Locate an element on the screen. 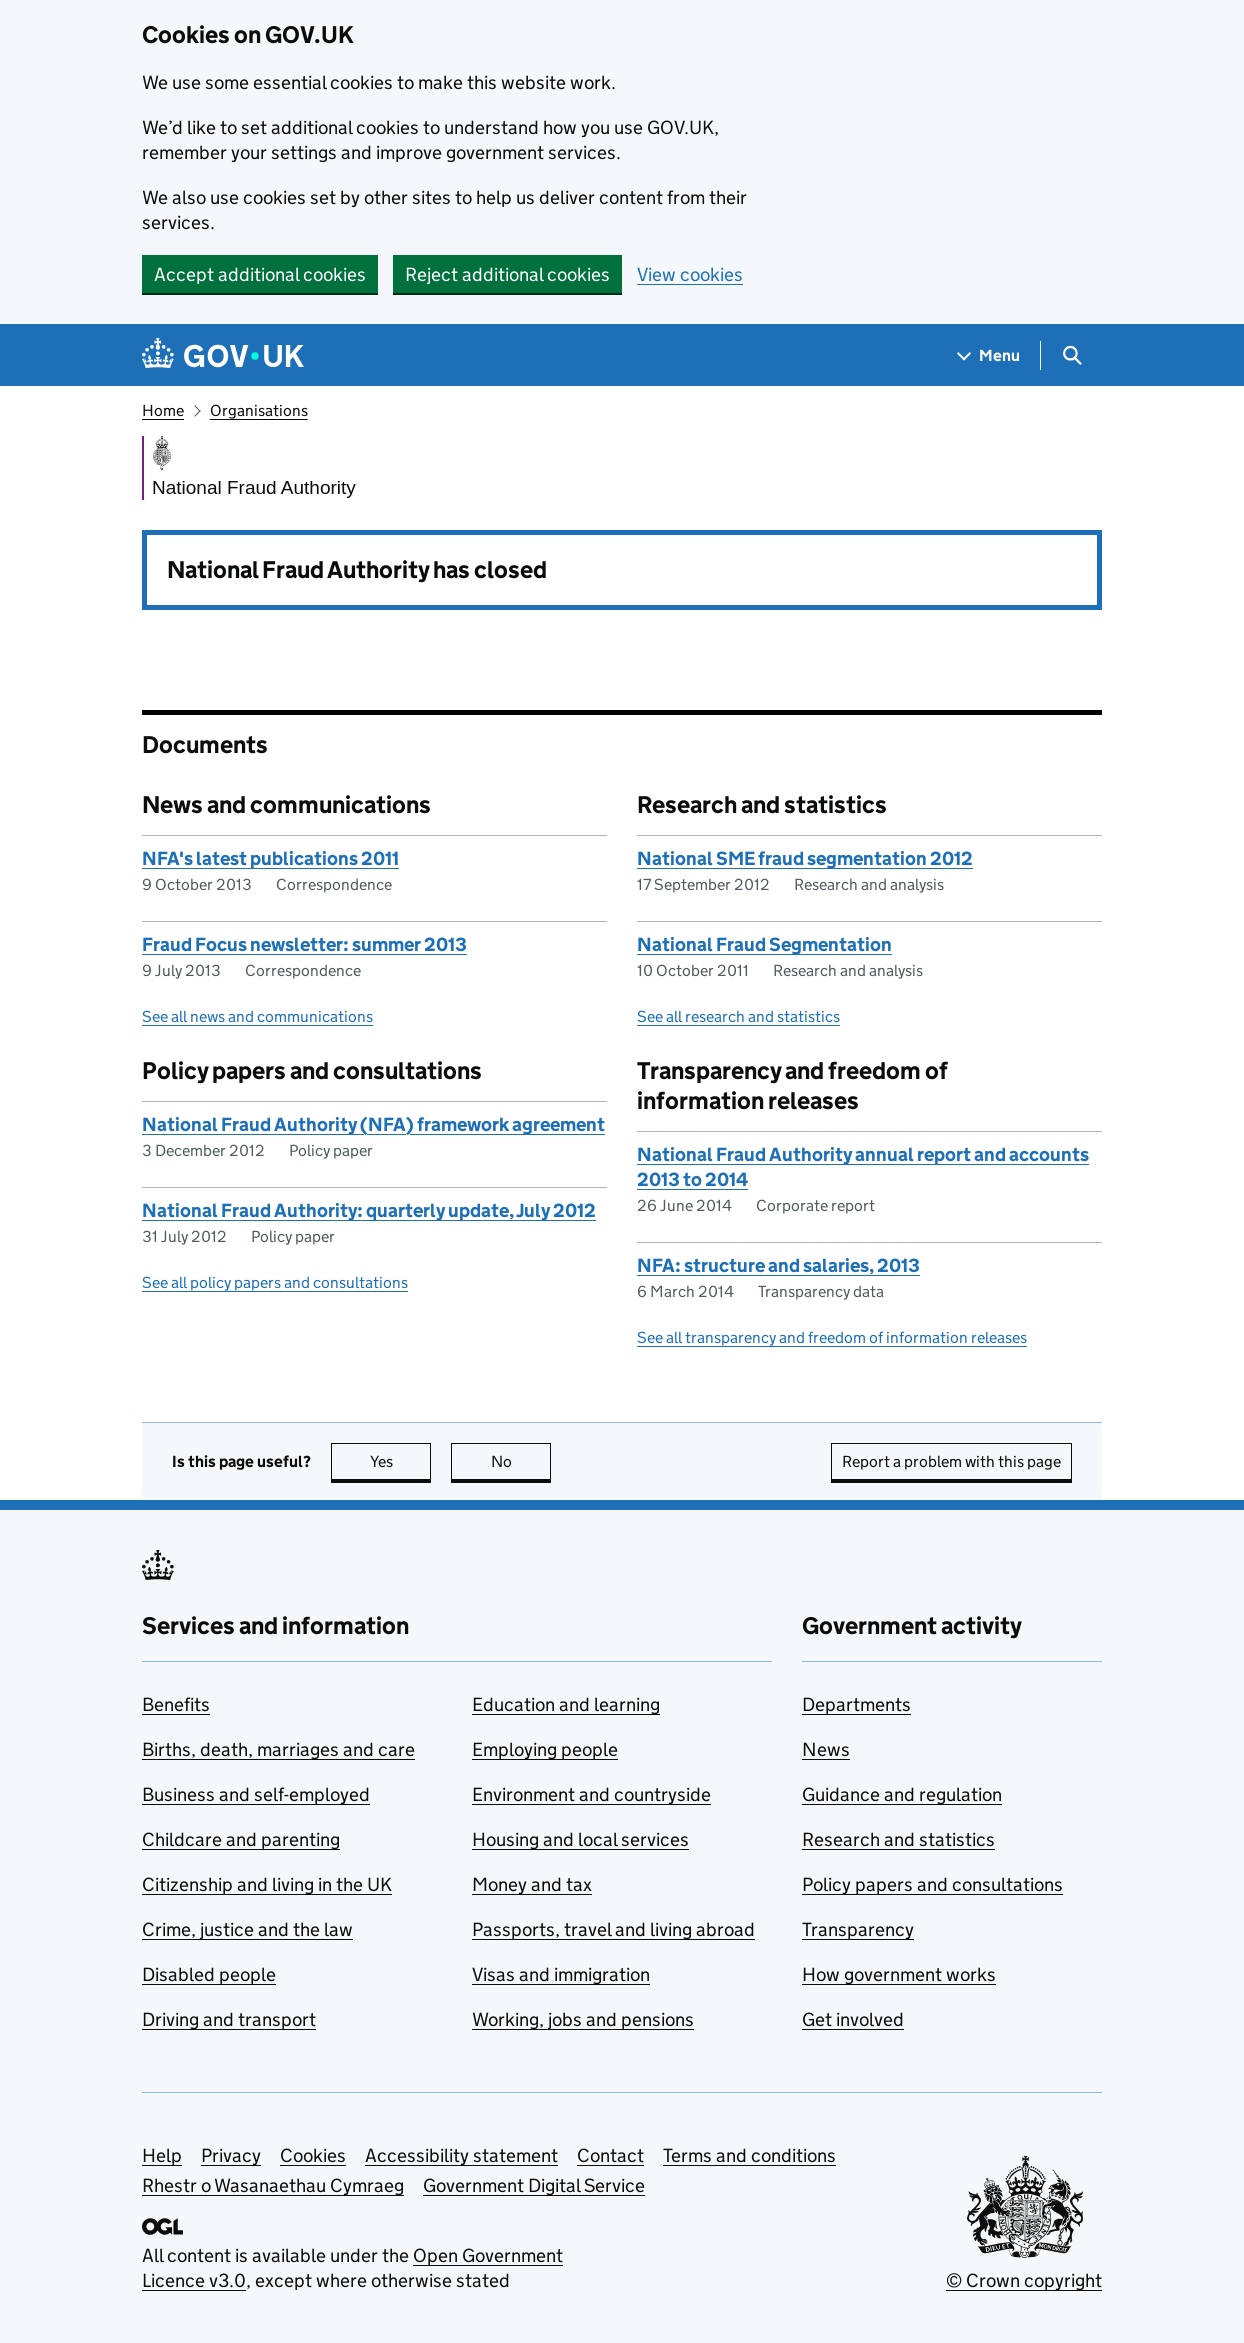 The height and width of the screenshot is (2343, 1244). Privacy is located at coordinates (231, 2155).